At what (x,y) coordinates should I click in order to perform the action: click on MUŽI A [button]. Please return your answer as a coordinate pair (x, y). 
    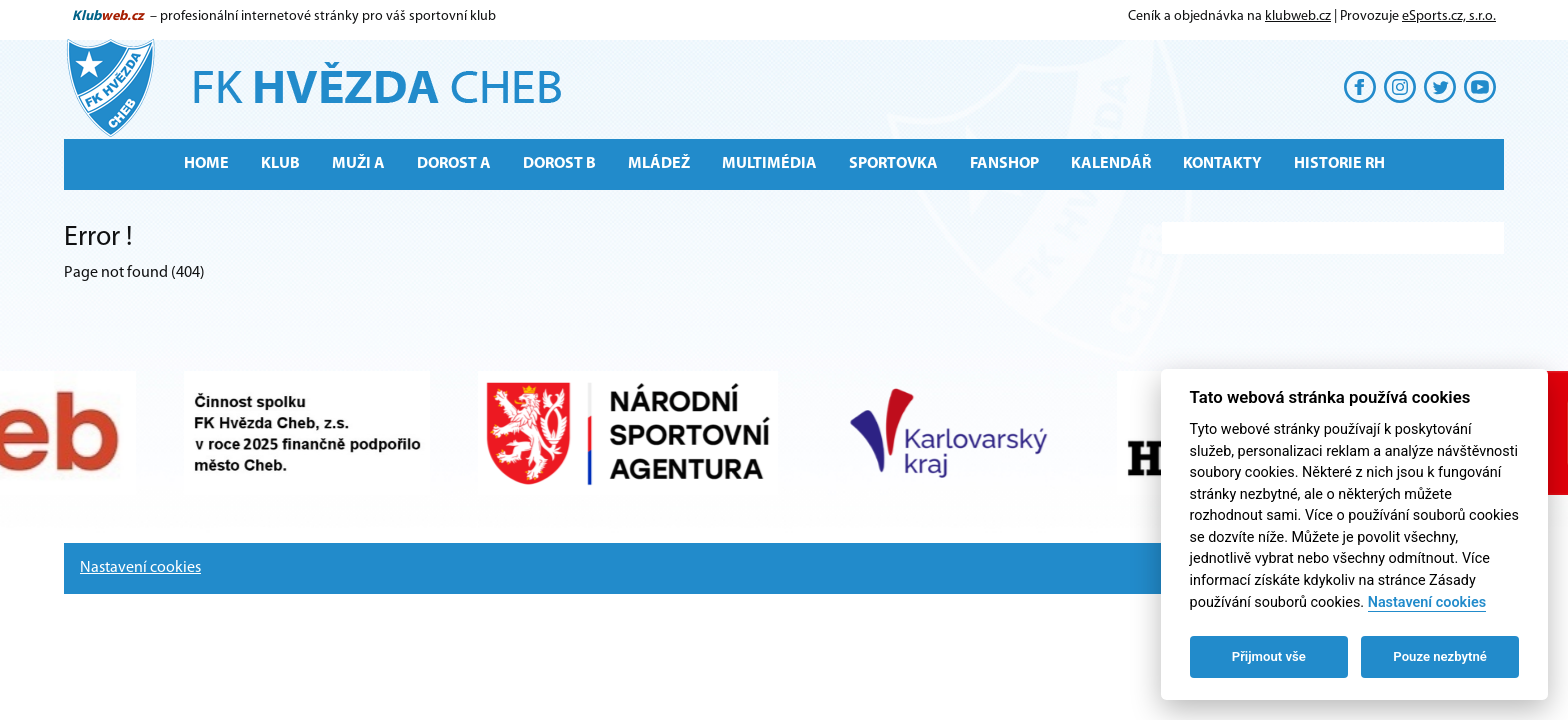
    Looking at the image, I should click on (358, 164).